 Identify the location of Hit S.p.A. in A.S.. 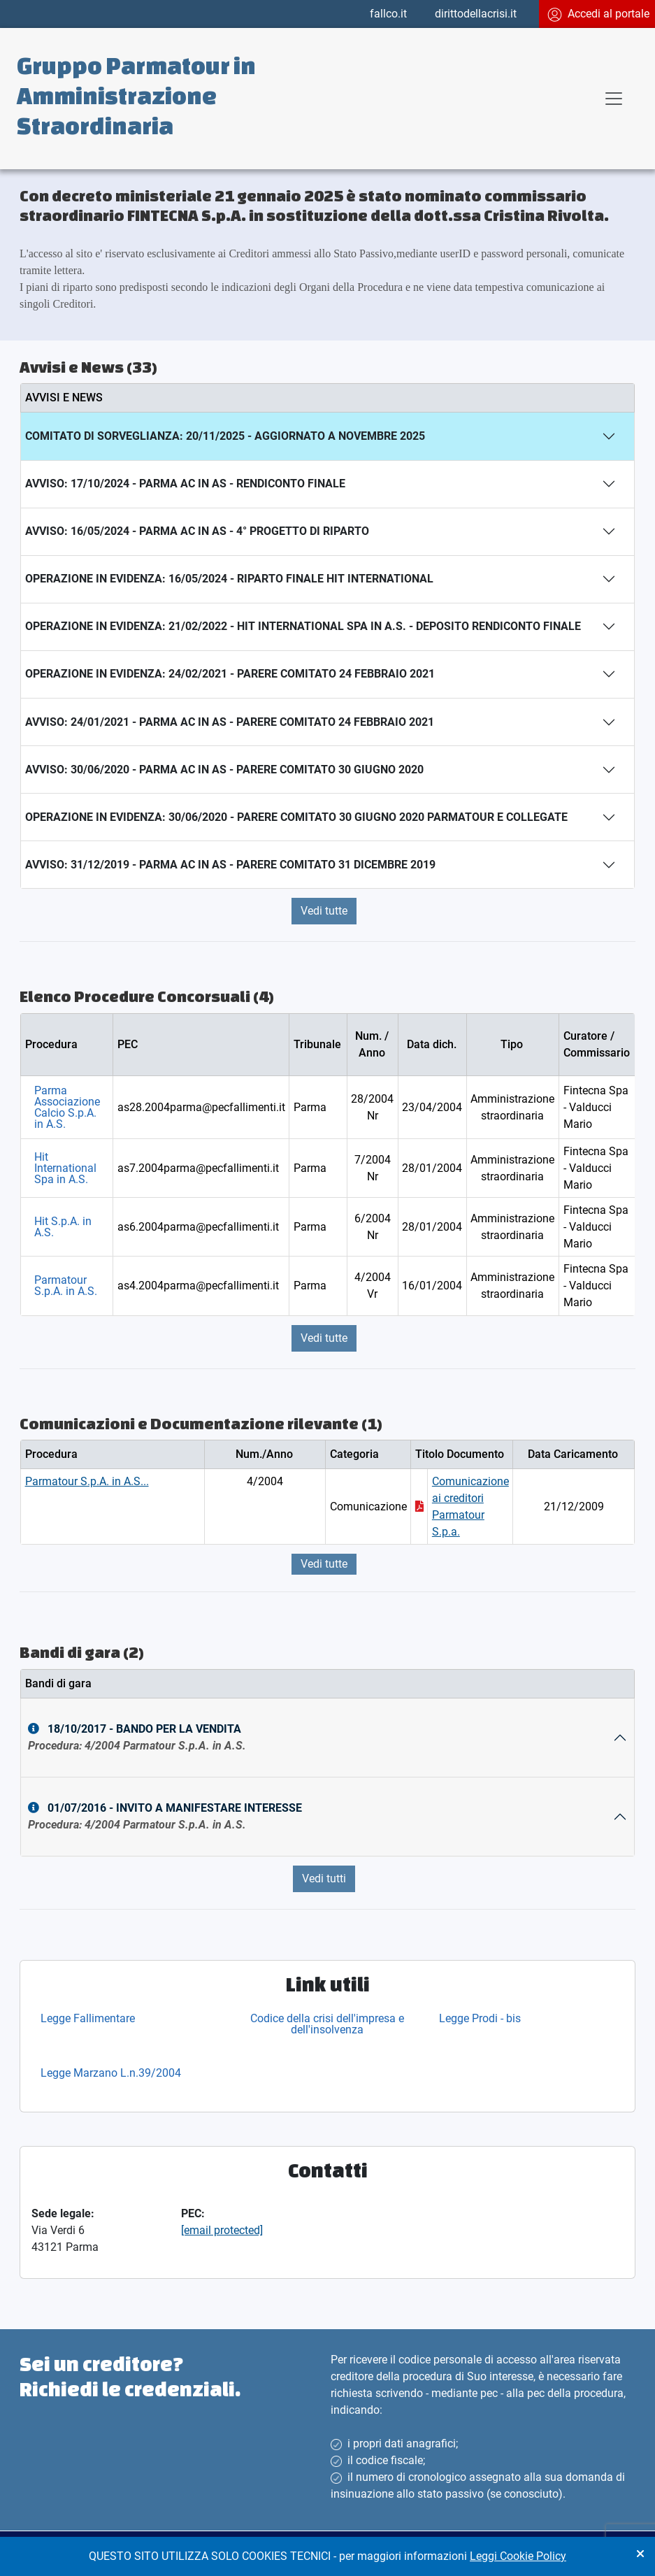
(63, 1227).